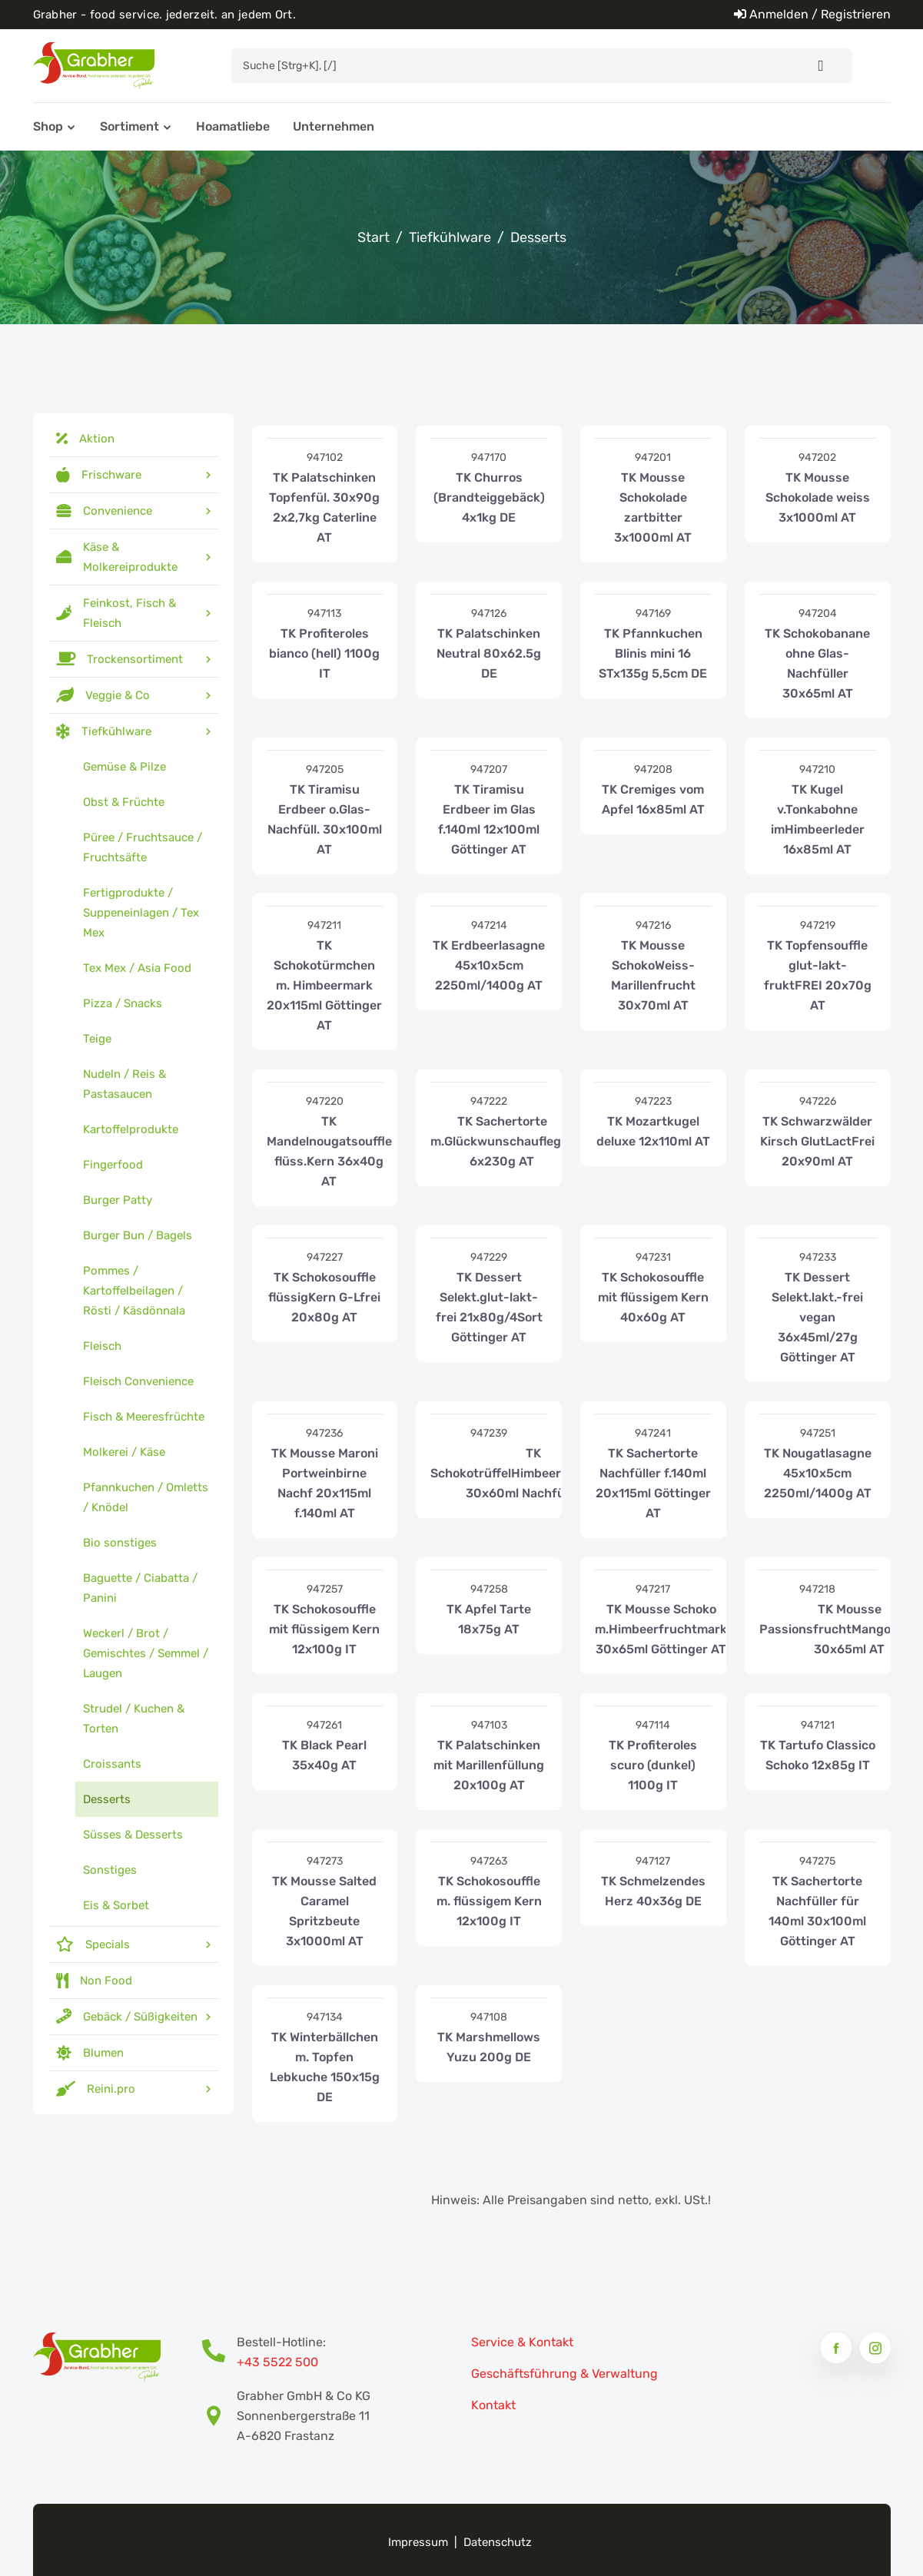  What do you see at coordinates (818, 1473) in the screenshot?
I see `TK Nougatlasagne 45x10x5cm 2250ml/1400g AT` at bounding box center [818, 1473].